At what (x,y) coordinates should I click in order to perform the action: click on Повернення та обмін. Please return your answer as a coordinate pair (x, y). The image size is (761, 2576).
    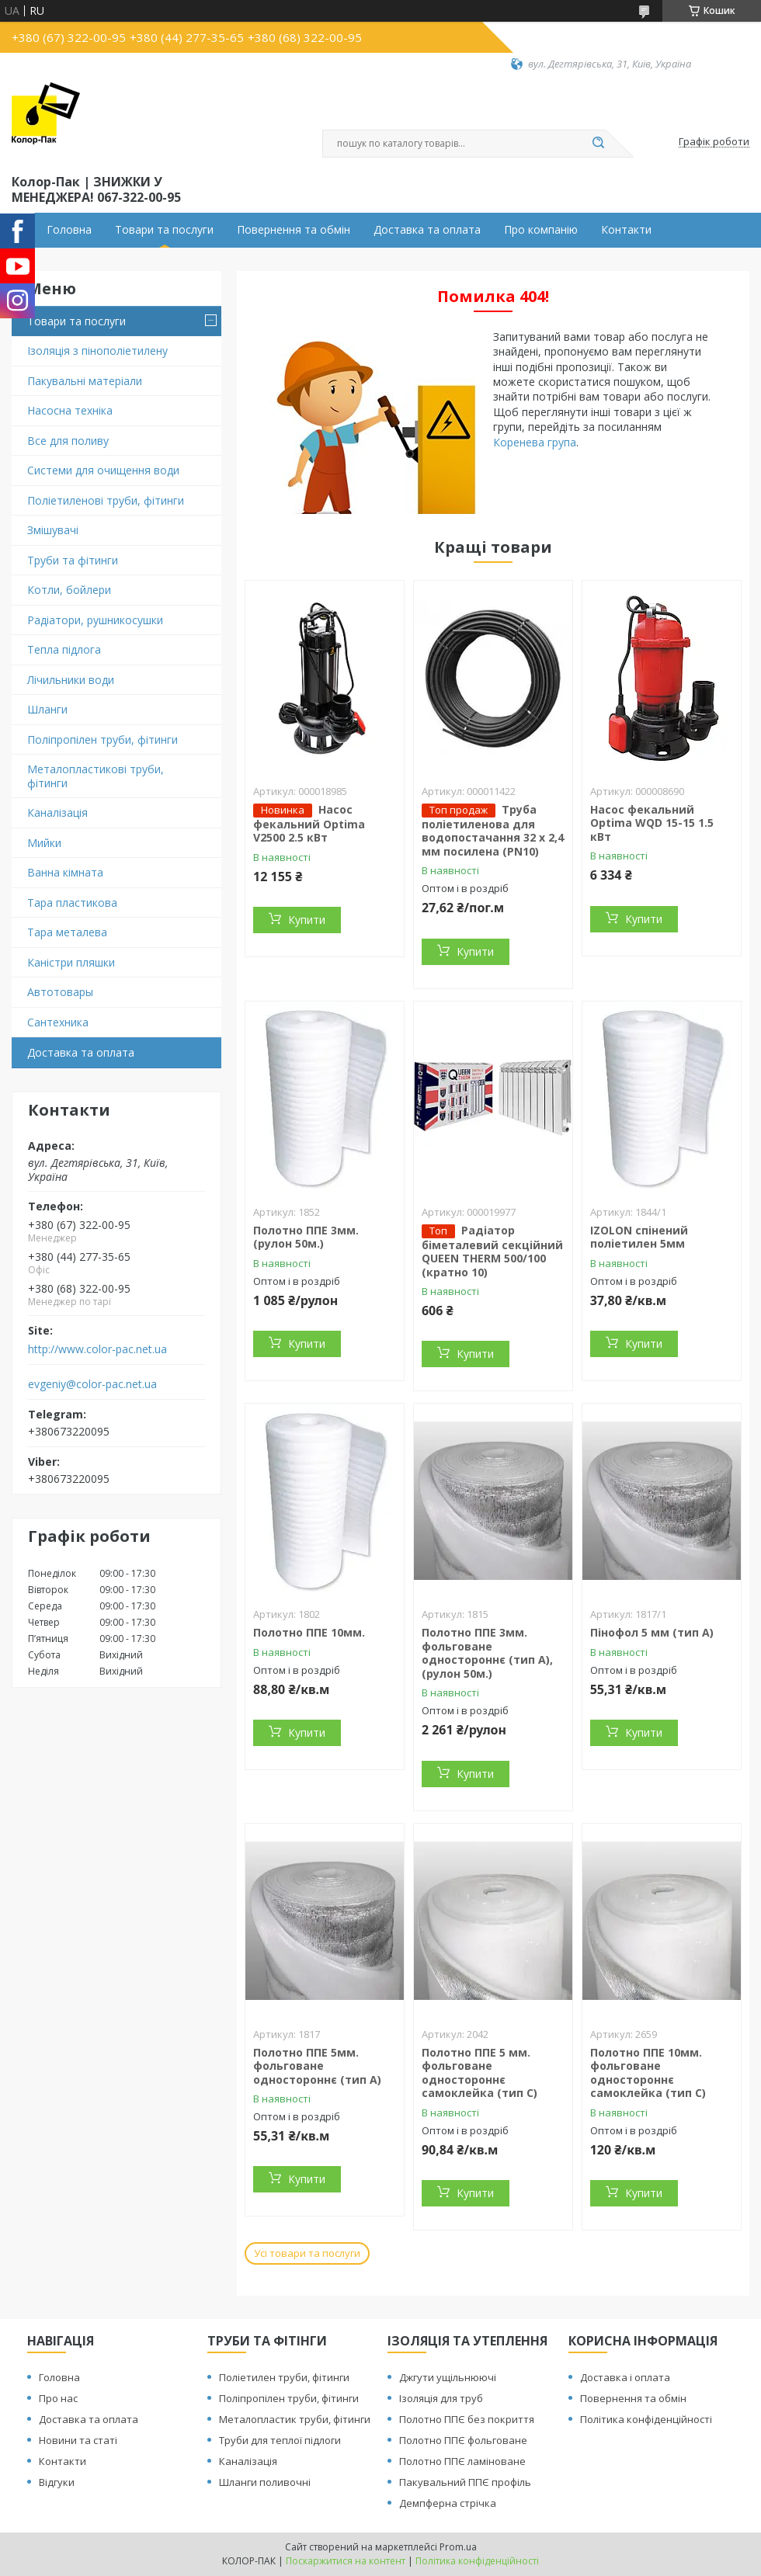
    Looking at the image, I should click on (293, 229).